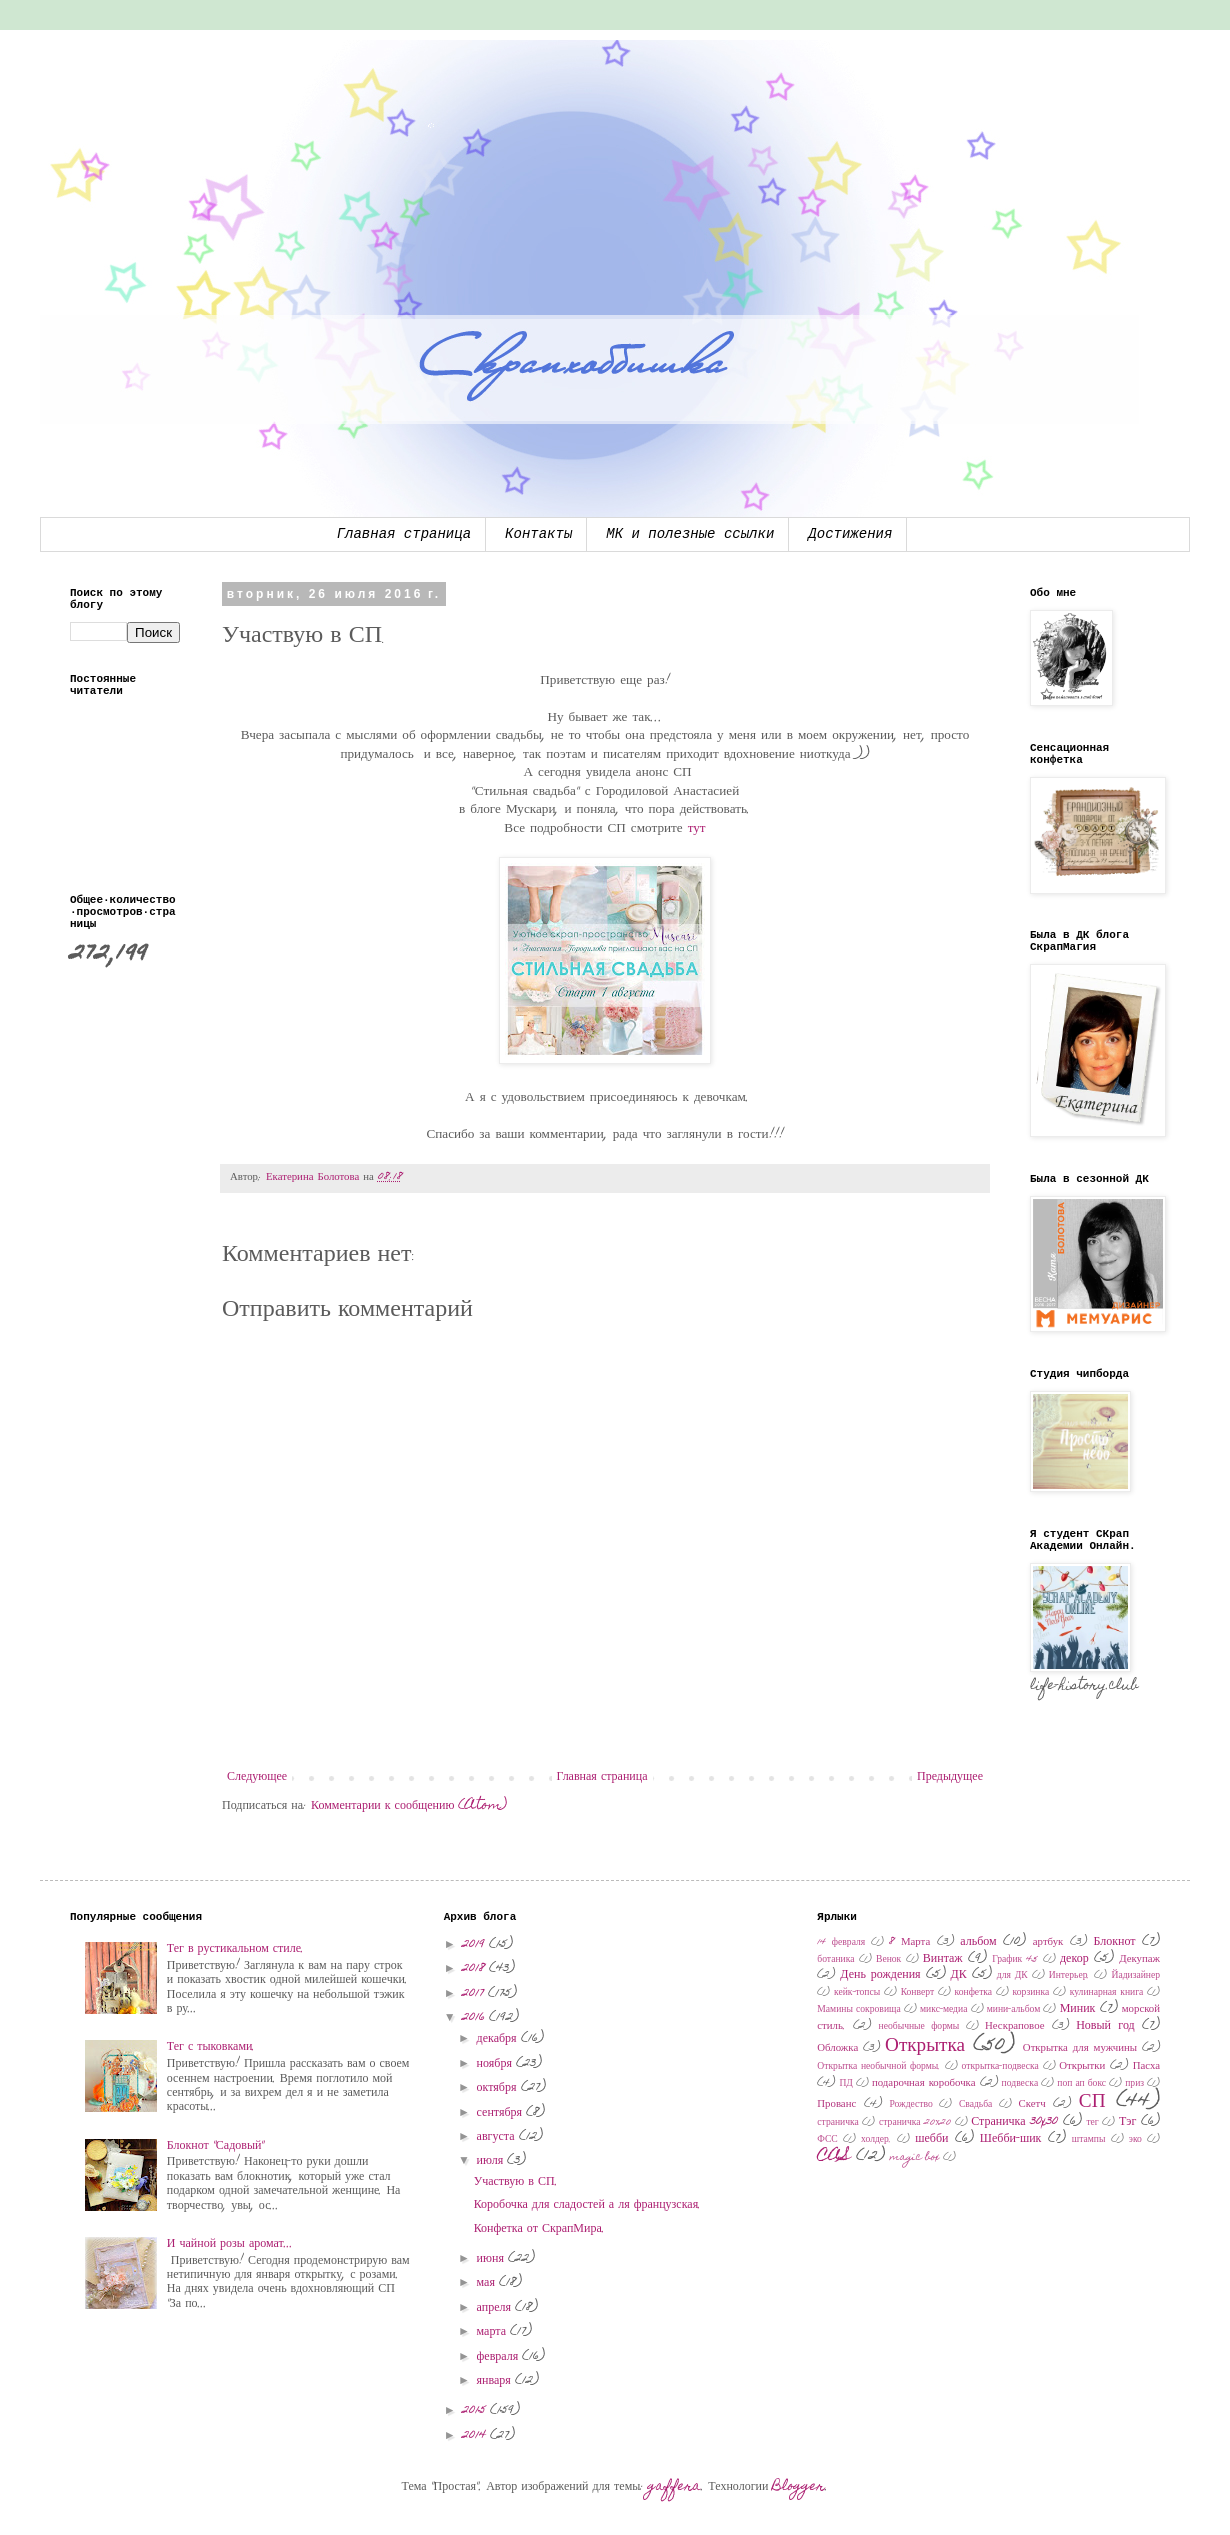  I want to click on альбом, so click(978, 1942).